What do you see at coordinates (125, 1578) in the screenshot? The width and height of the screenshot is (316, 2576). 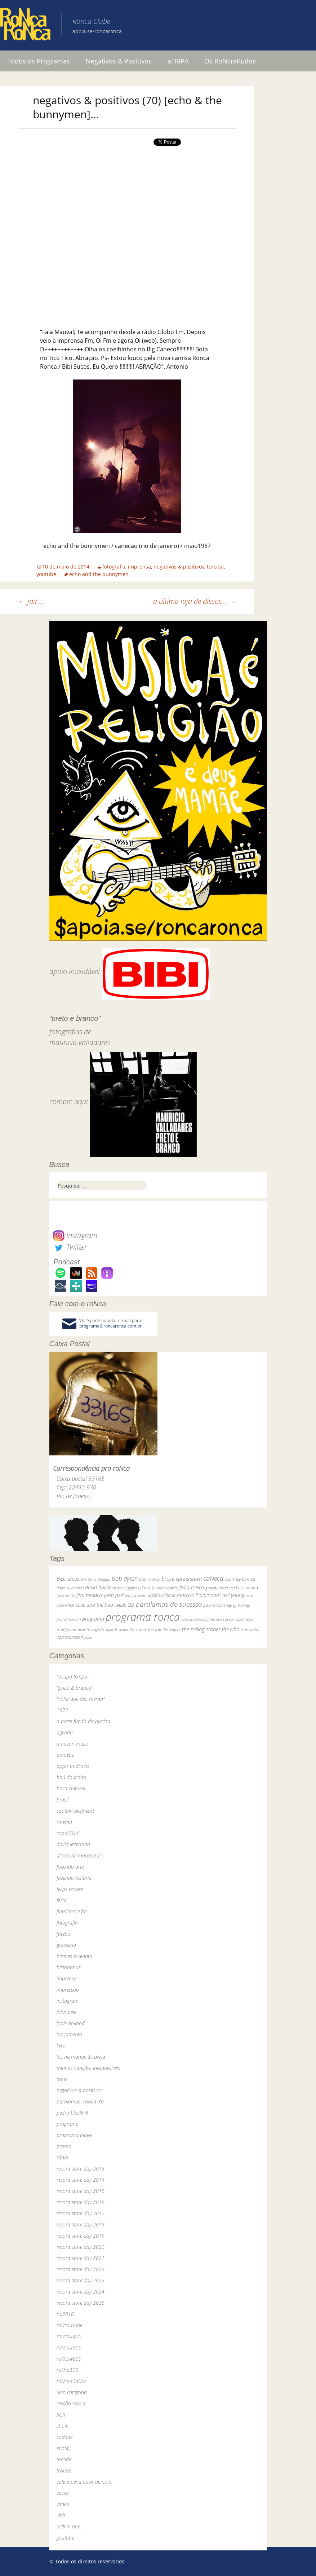 I see `bob dylan [bob dylan (110 itens)]` at bounding box center [125, 1578].